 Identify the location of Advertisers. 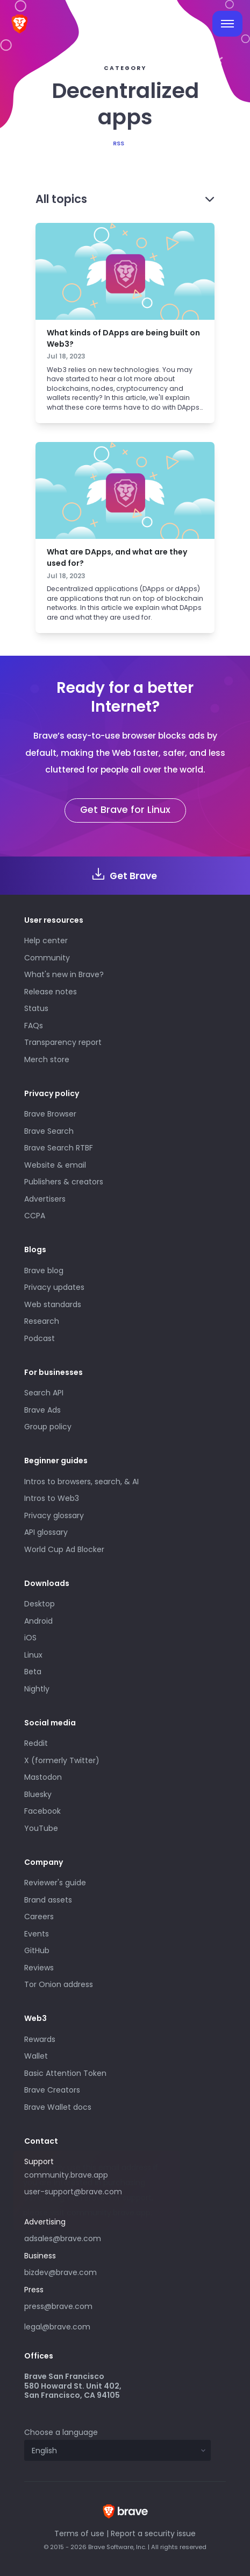
(45, 1199).